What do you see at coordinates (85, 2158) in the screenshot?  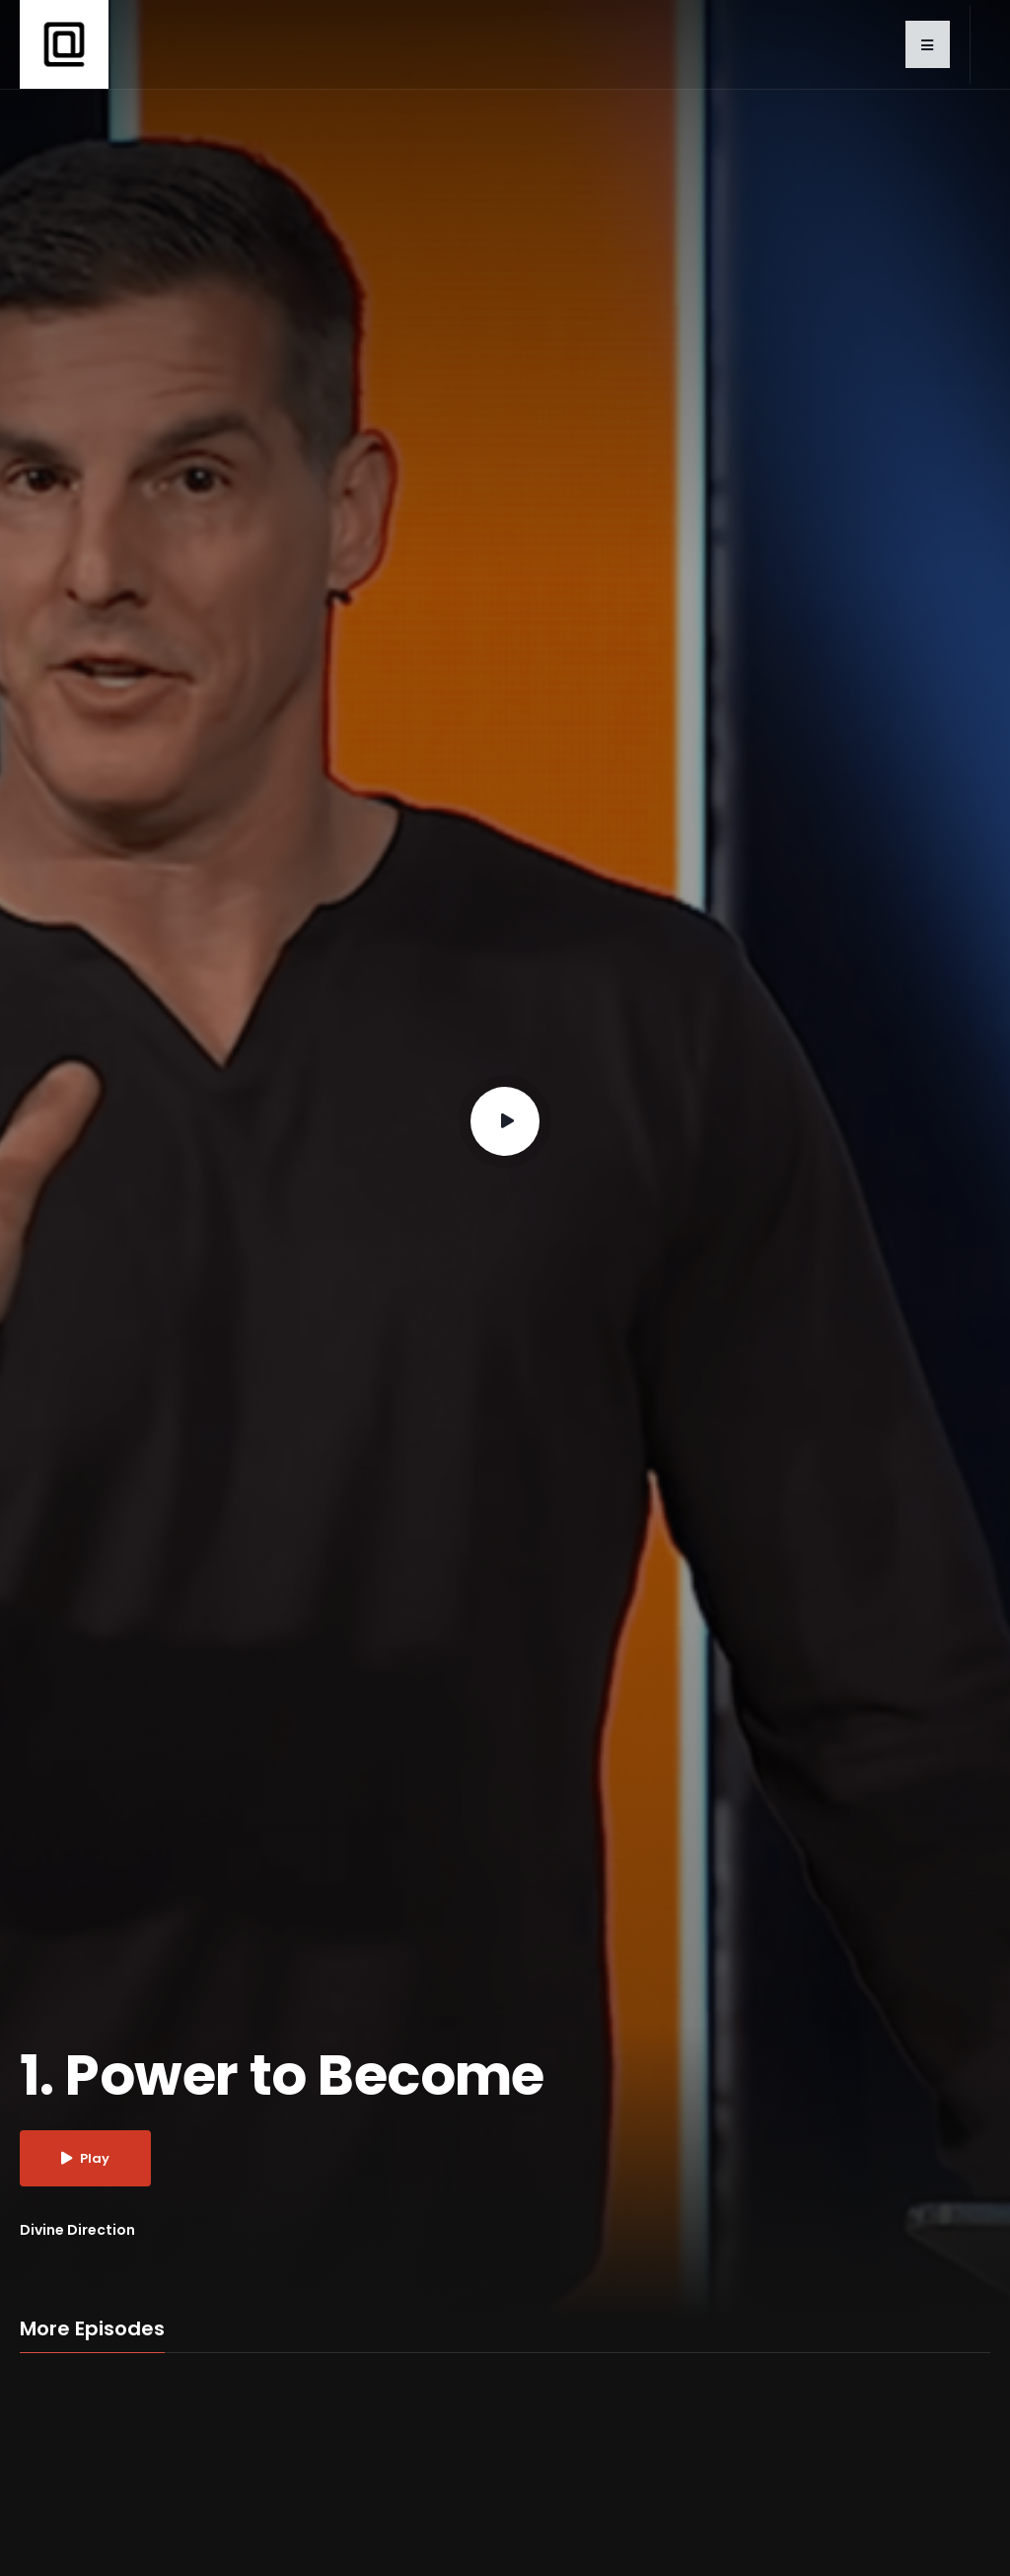 I see `Play` at bounding box center [85, 2158].